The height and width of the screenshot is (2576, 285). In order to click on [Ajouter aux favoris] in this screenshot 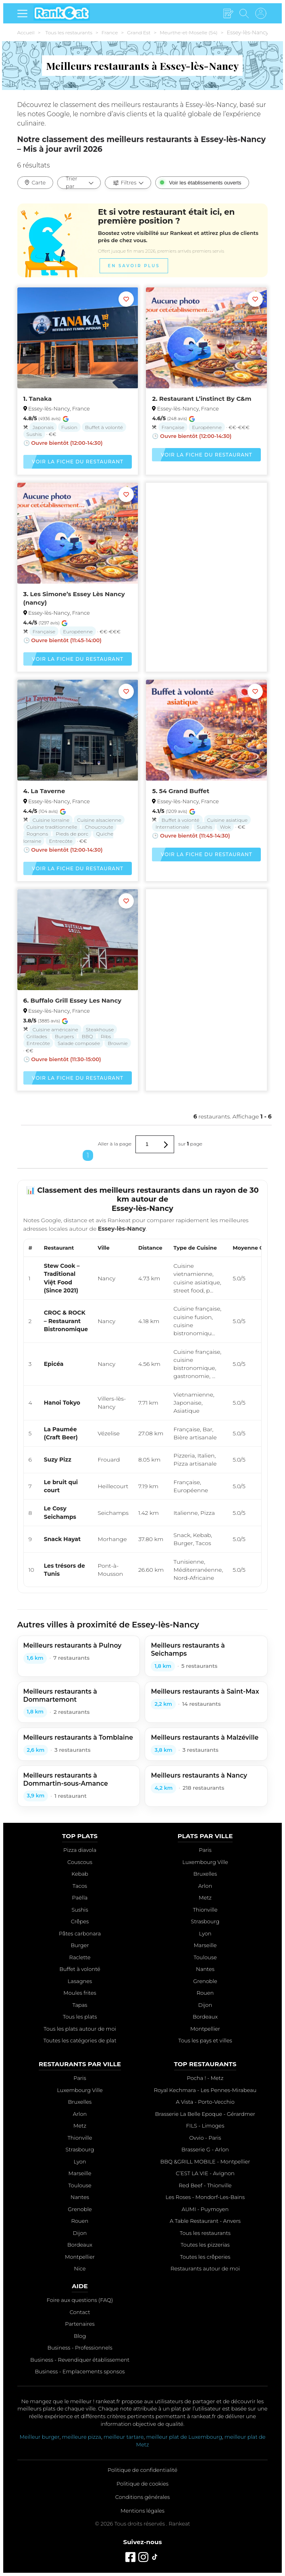, I will do `click(126, 299)`.